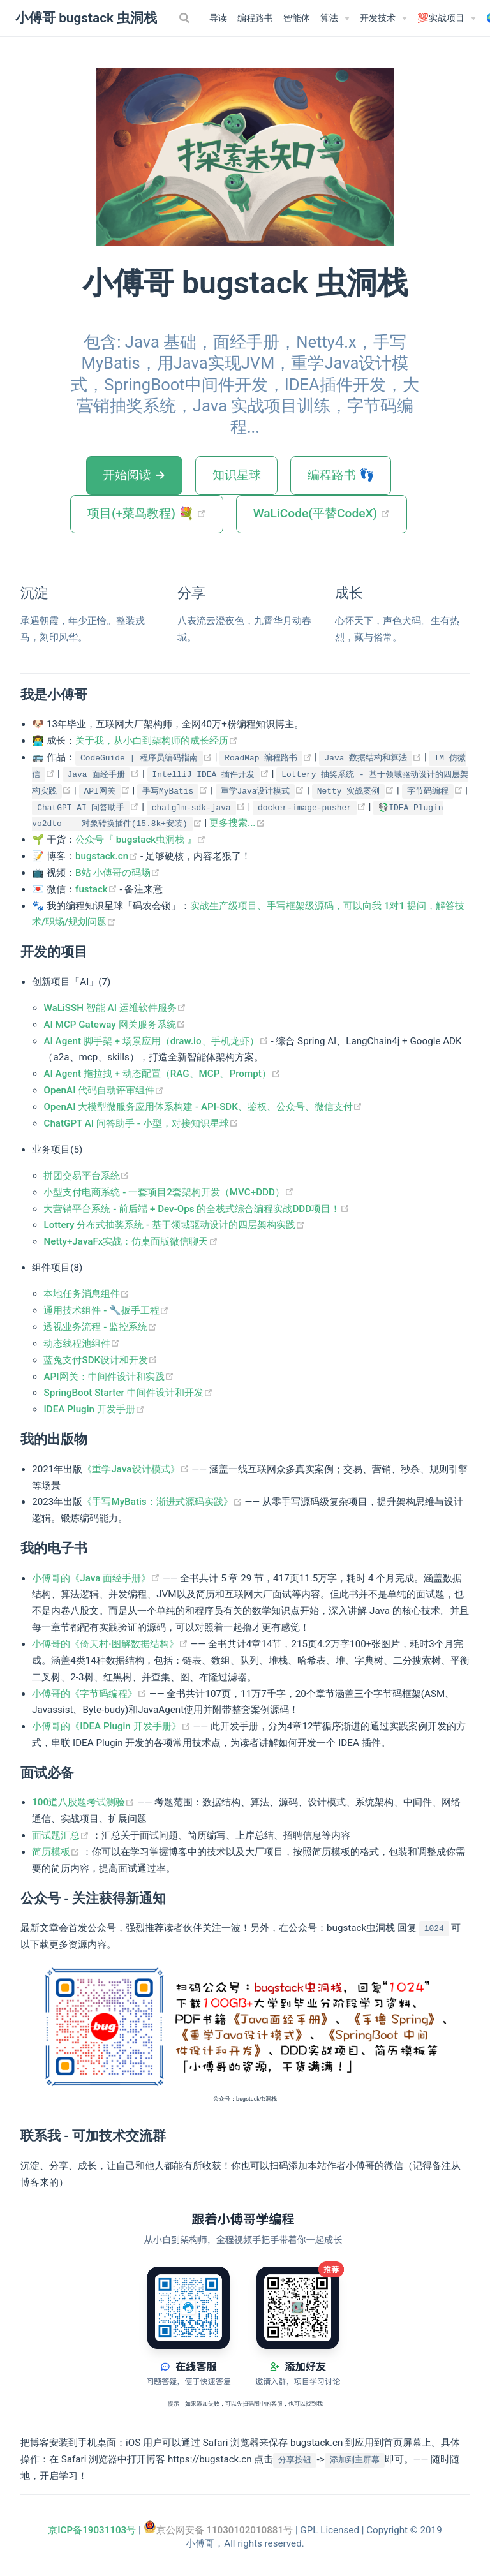 The width and height of the screenshot is (490, 2576). I want to click on B站 小傅哥の码场, so click(117, 872).